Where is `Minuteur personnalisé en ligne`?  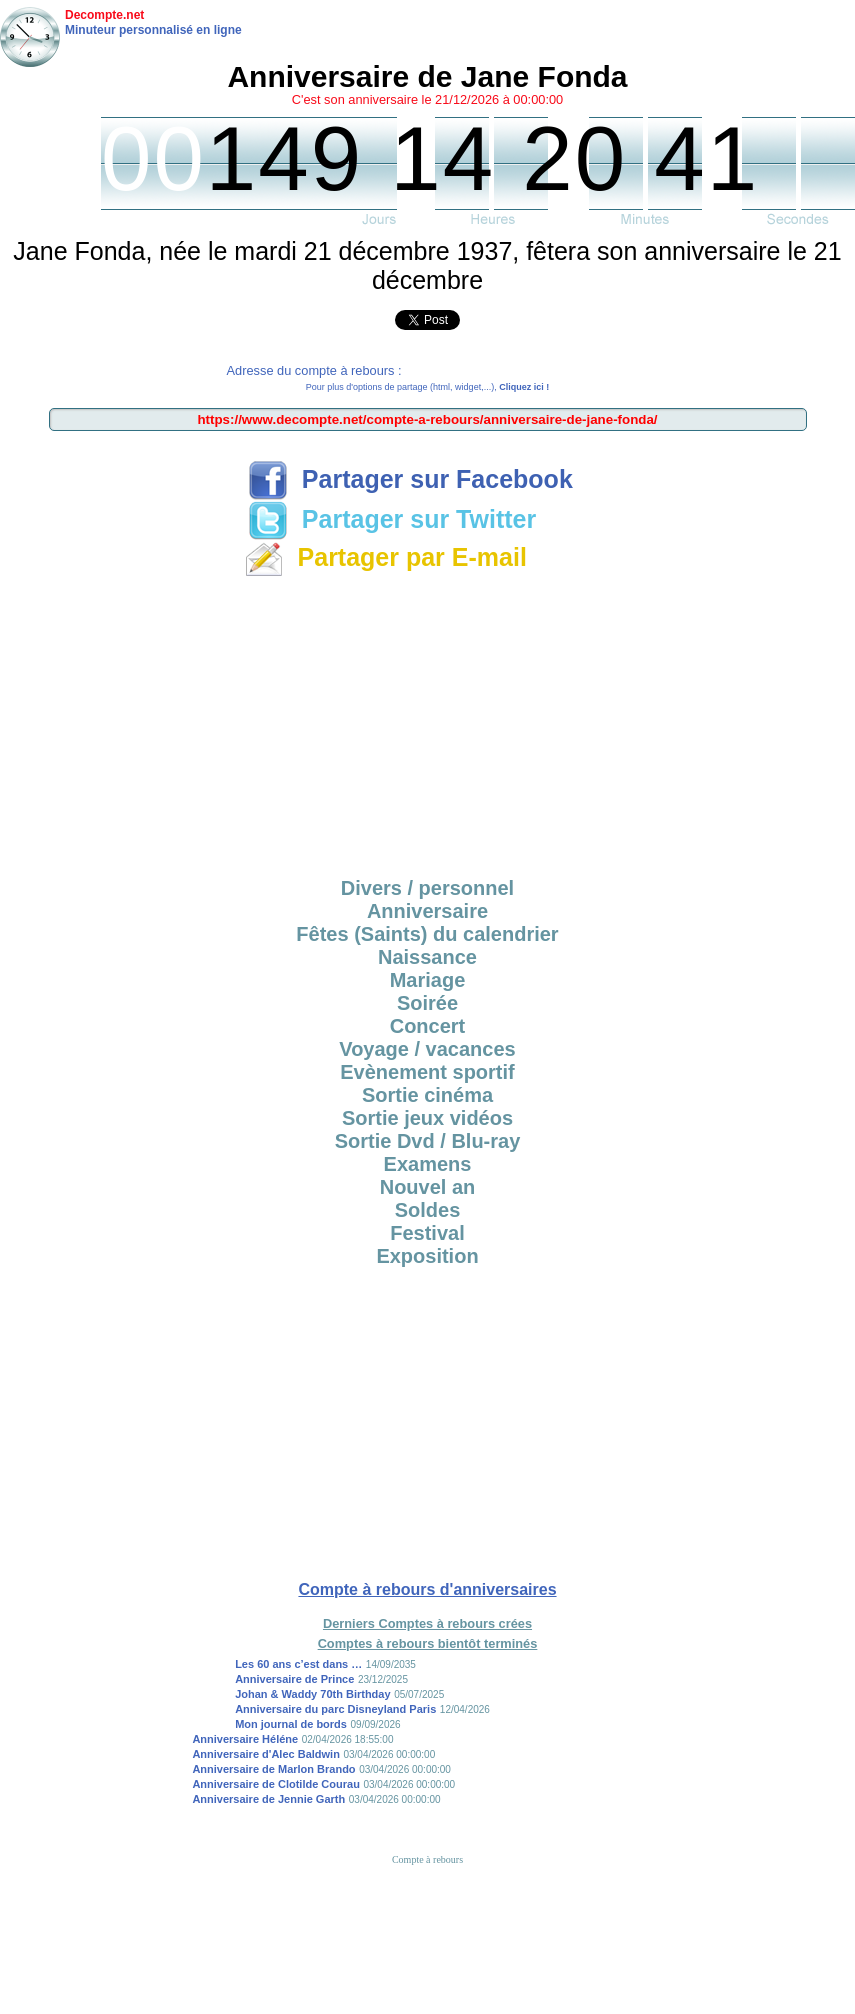
Minuteur personnalisé en ligne is located at coordinates (153, 30).